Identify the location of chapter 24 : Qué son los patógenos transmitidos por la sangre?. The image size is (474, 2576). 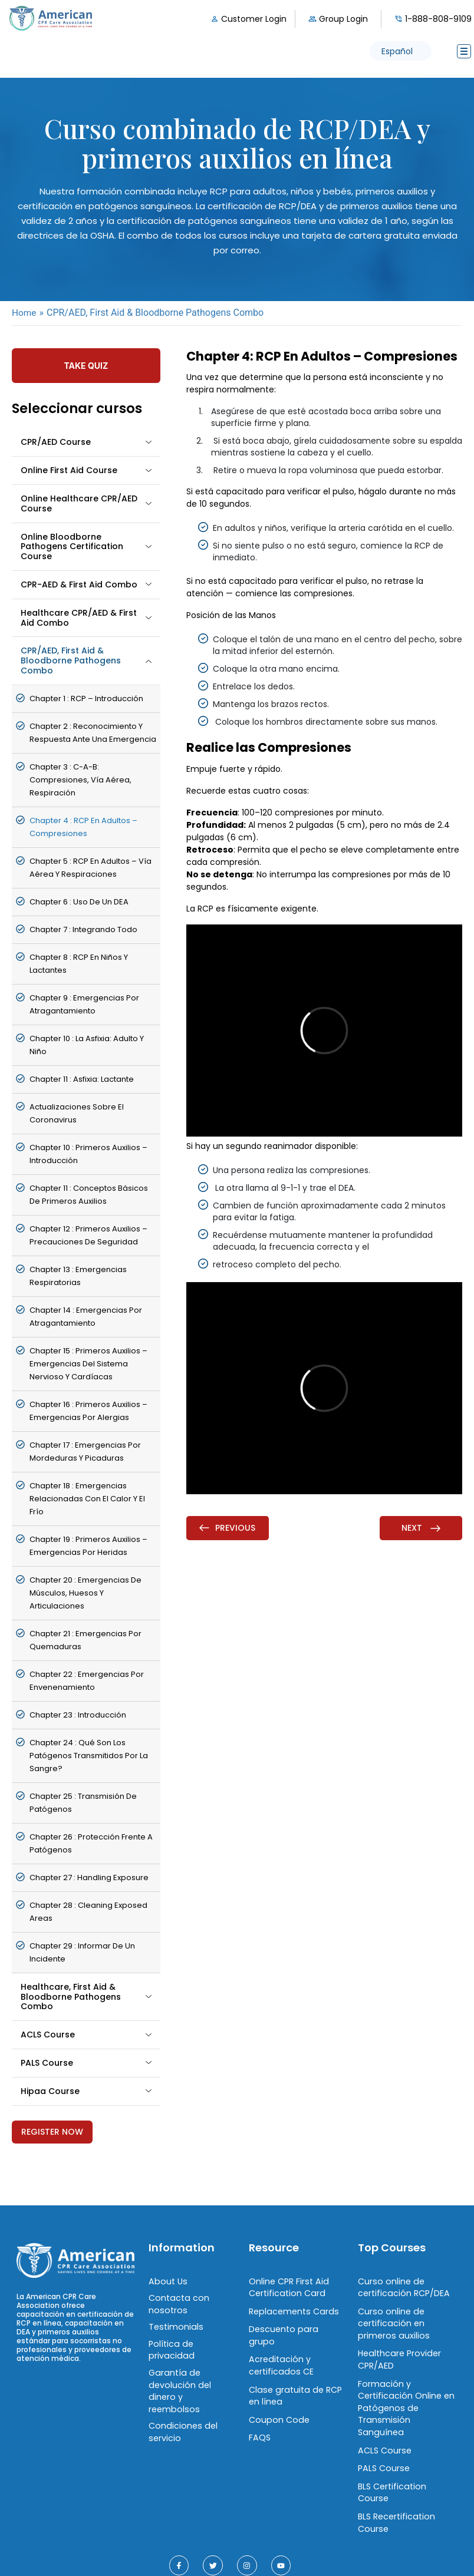
(88, 1755).